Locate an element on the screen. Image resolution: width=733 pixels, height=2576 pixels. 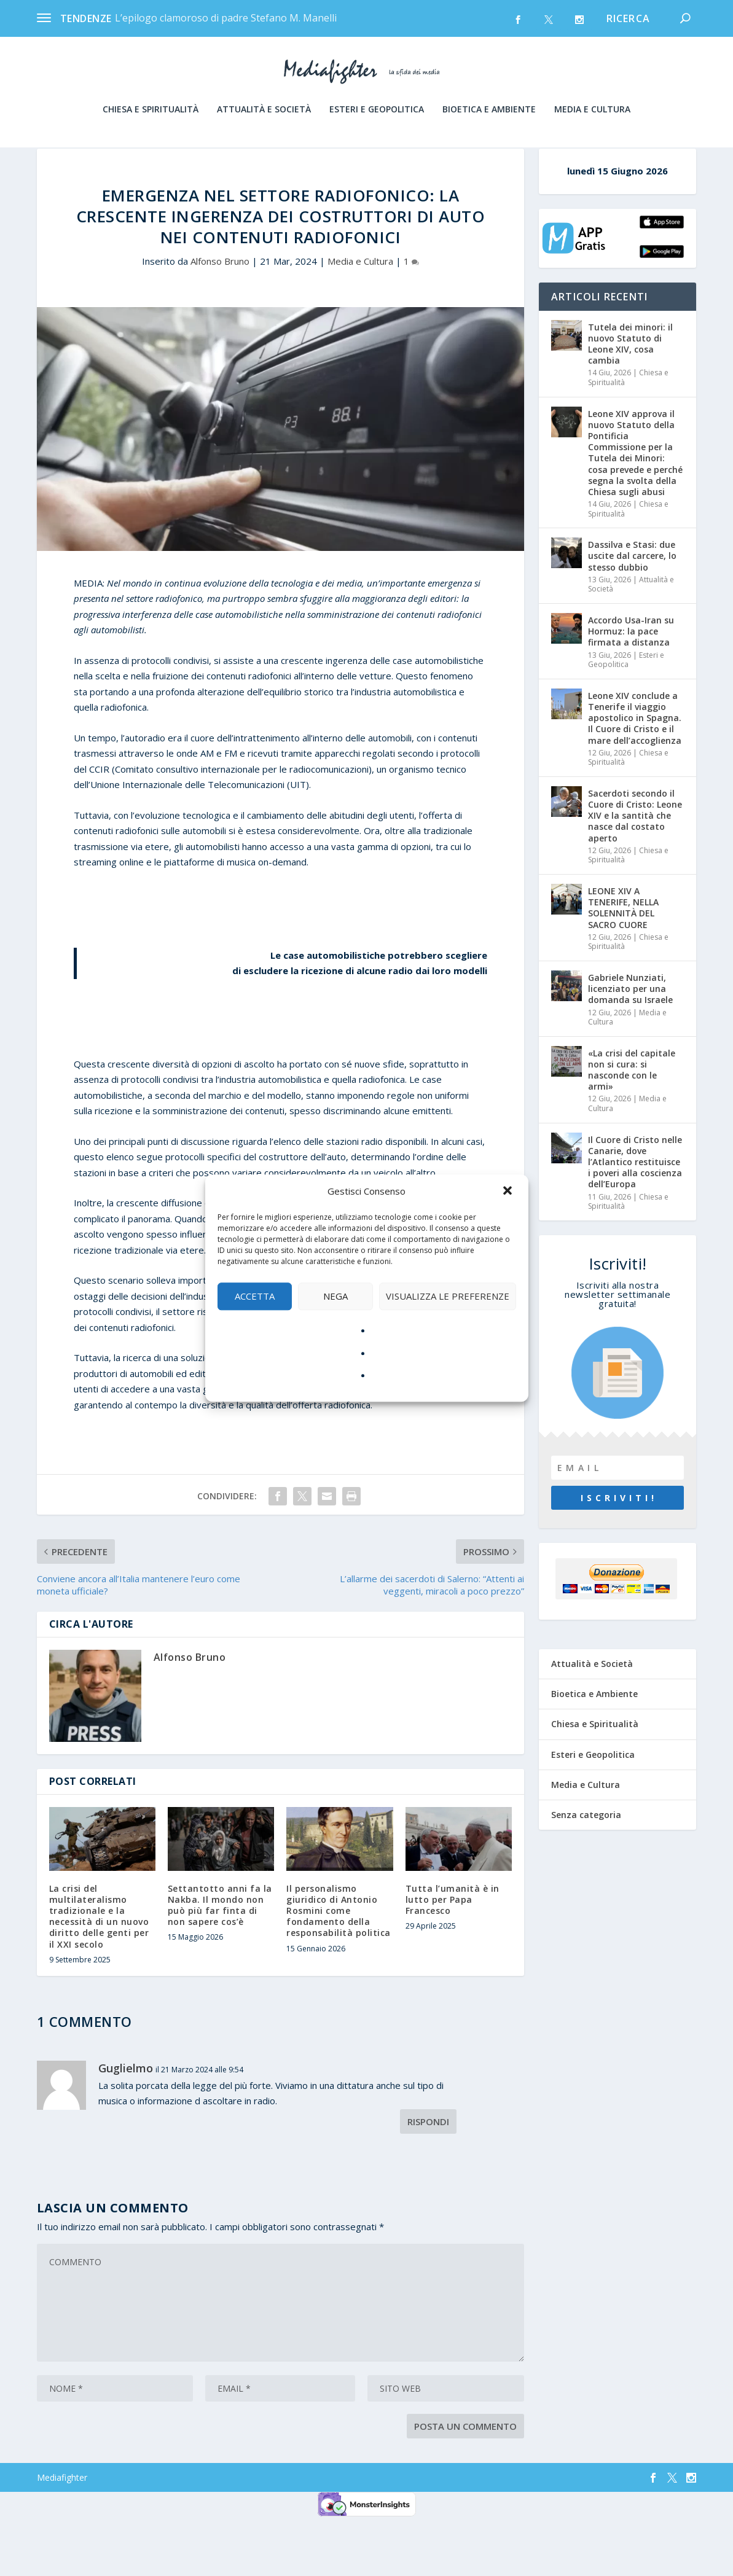
Rispondi [Rispondi a Guglielmo] is located at coordinates (428, 2177).